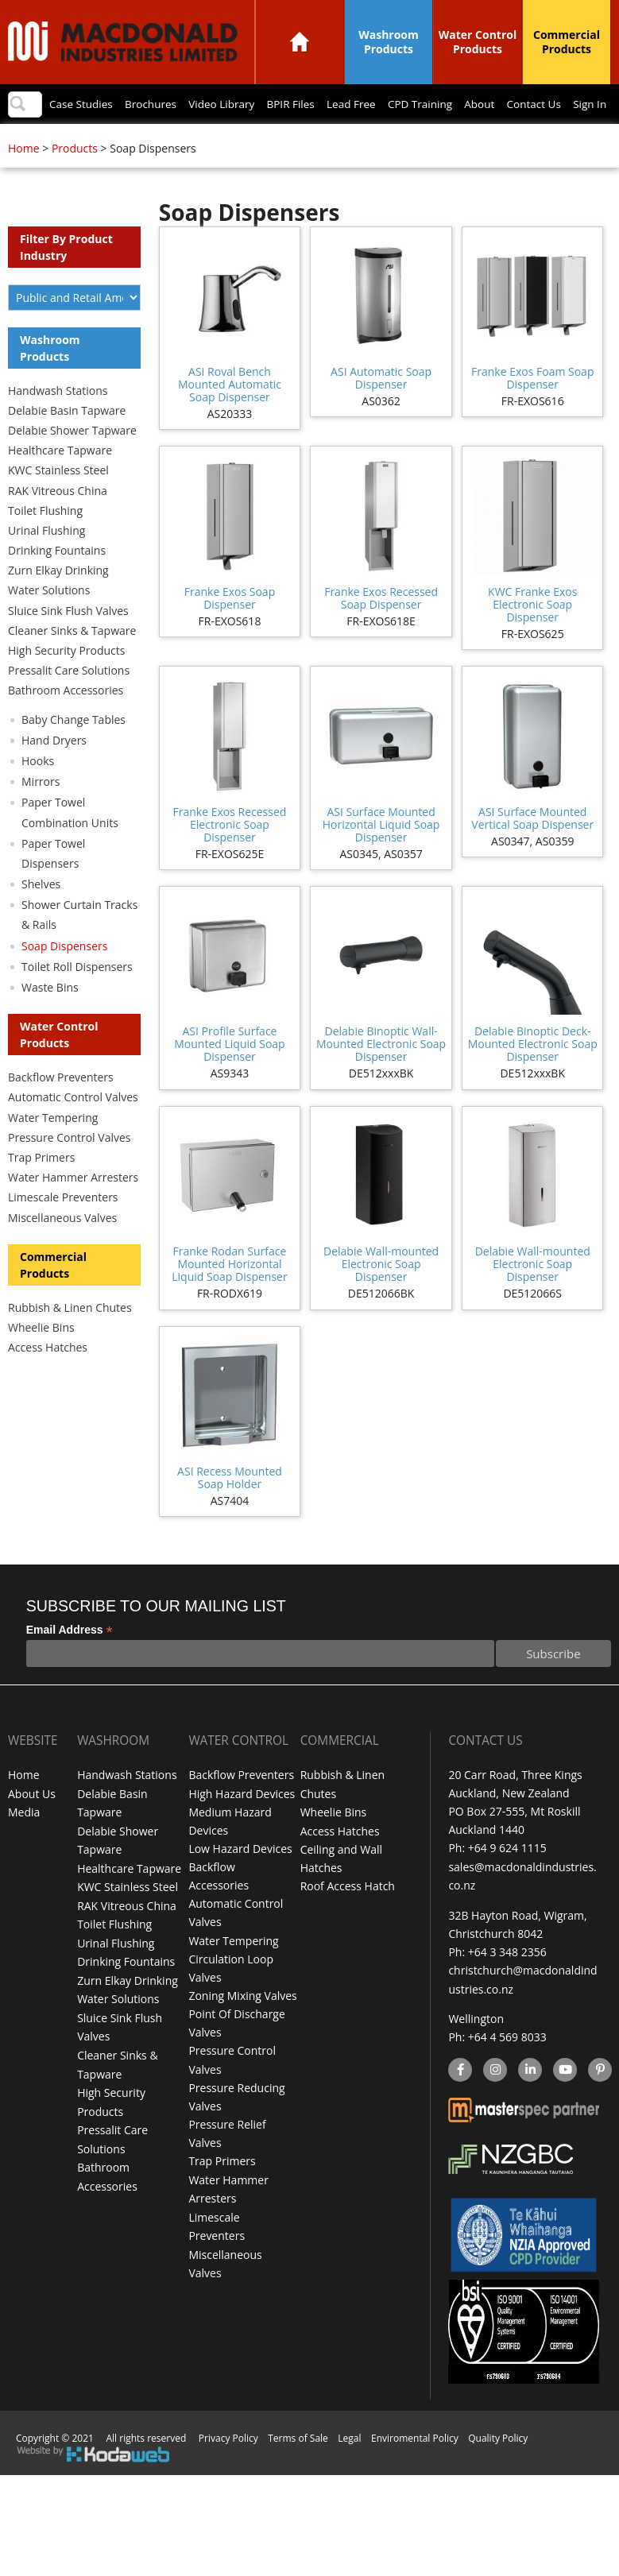 The height and width of the screenshot is (2576, 619). What do you see at coordinates (58, 502) in the screenshot?
I see `KWC Stainless Steel` at bounding box center [58, 502].